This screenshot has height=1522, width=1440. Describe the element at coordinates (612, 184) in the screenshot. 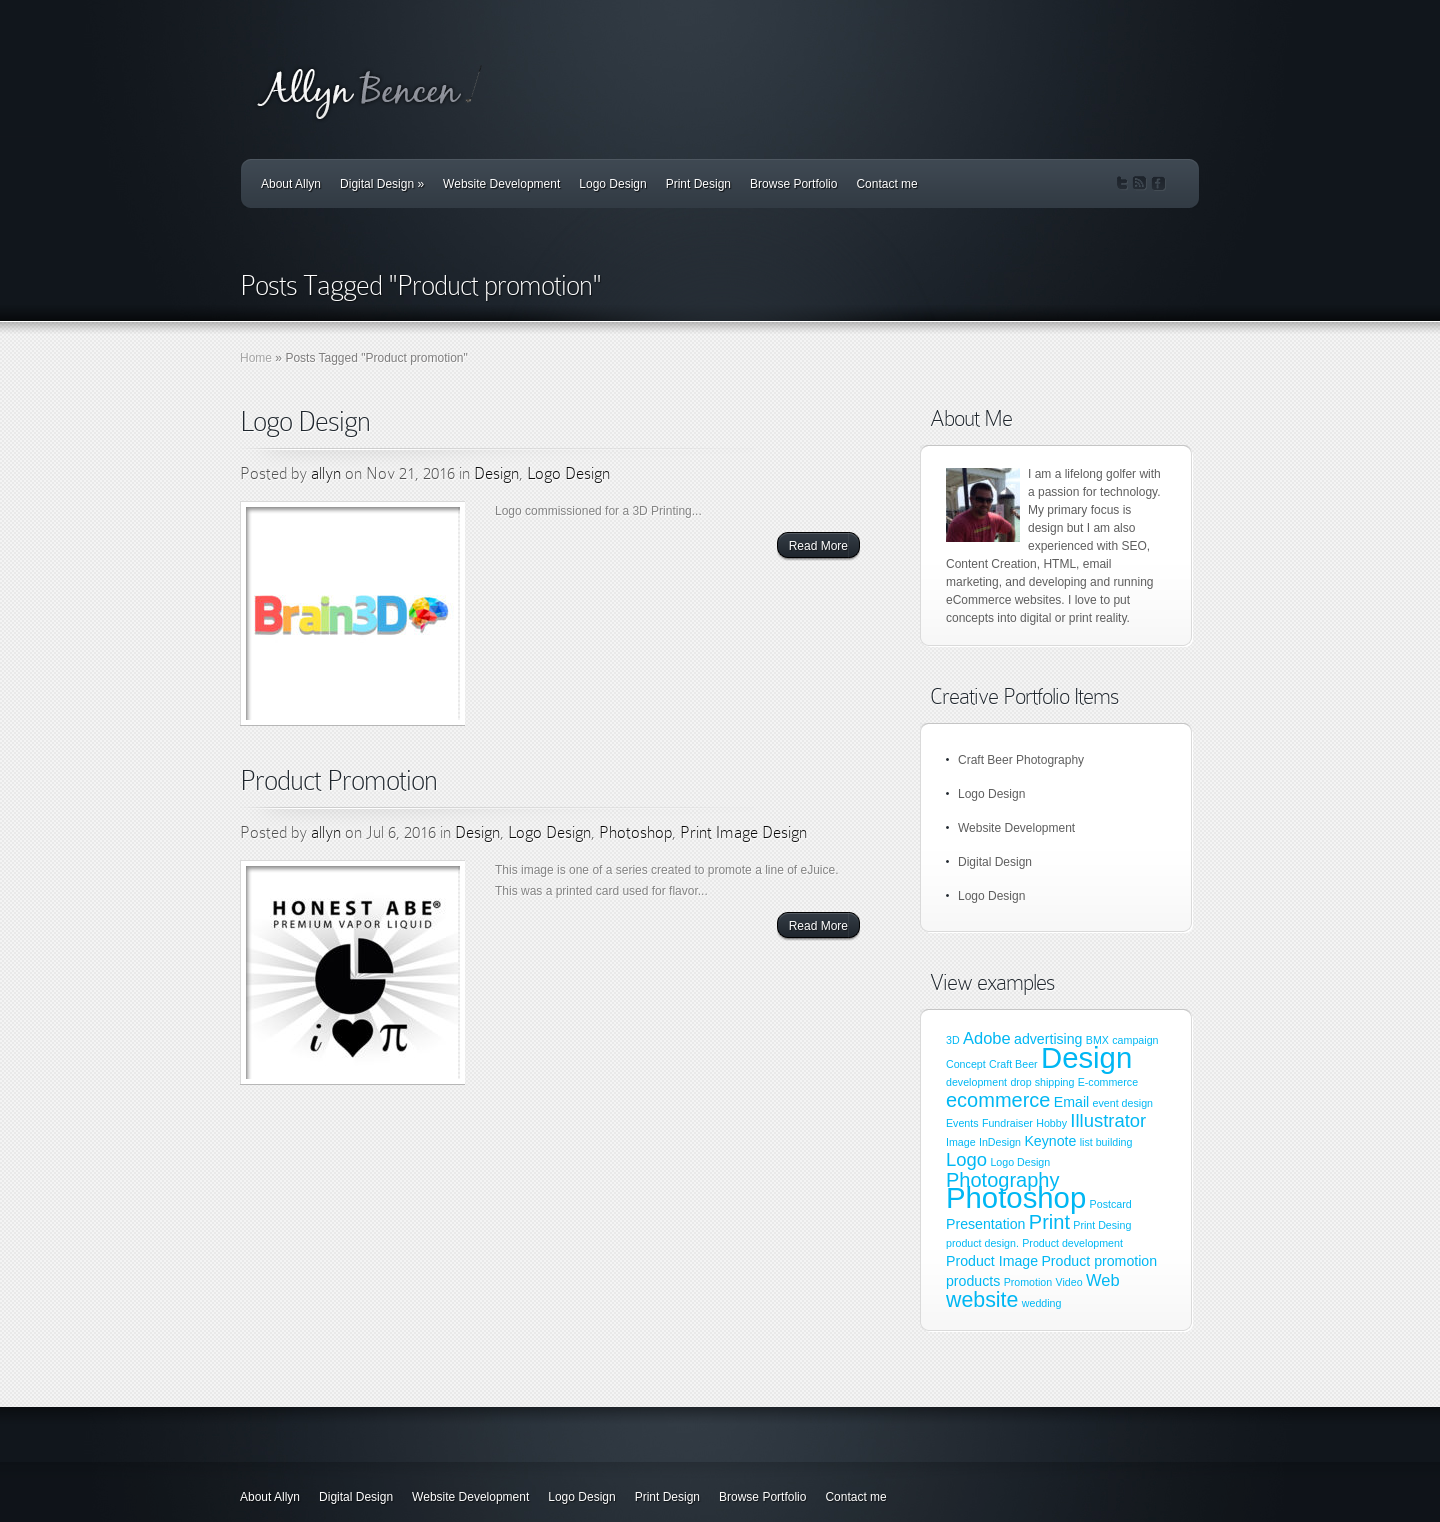

I see `Logo Design` at that location.